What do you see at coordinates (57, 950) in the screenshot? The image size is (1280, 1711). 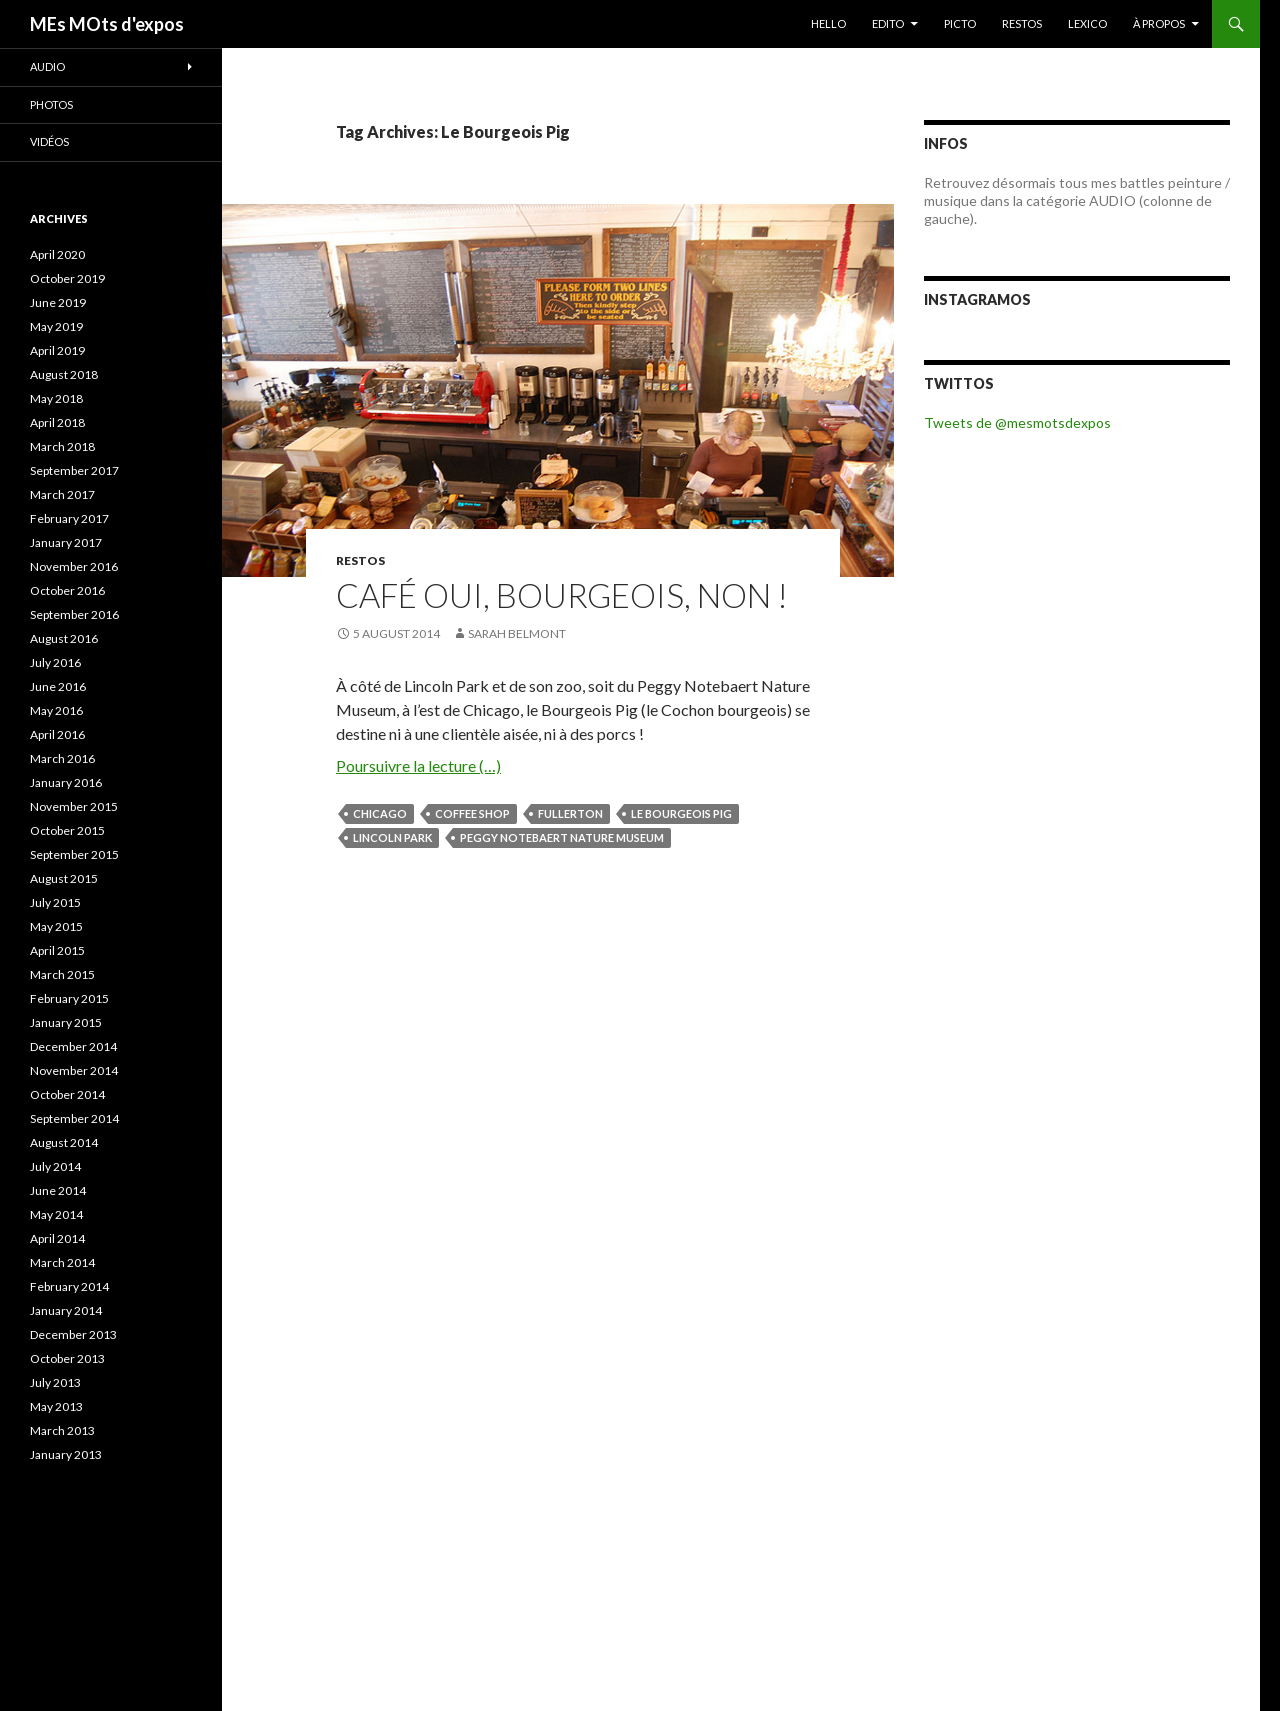 I see `April 2015` at bounding box center [57, 950].